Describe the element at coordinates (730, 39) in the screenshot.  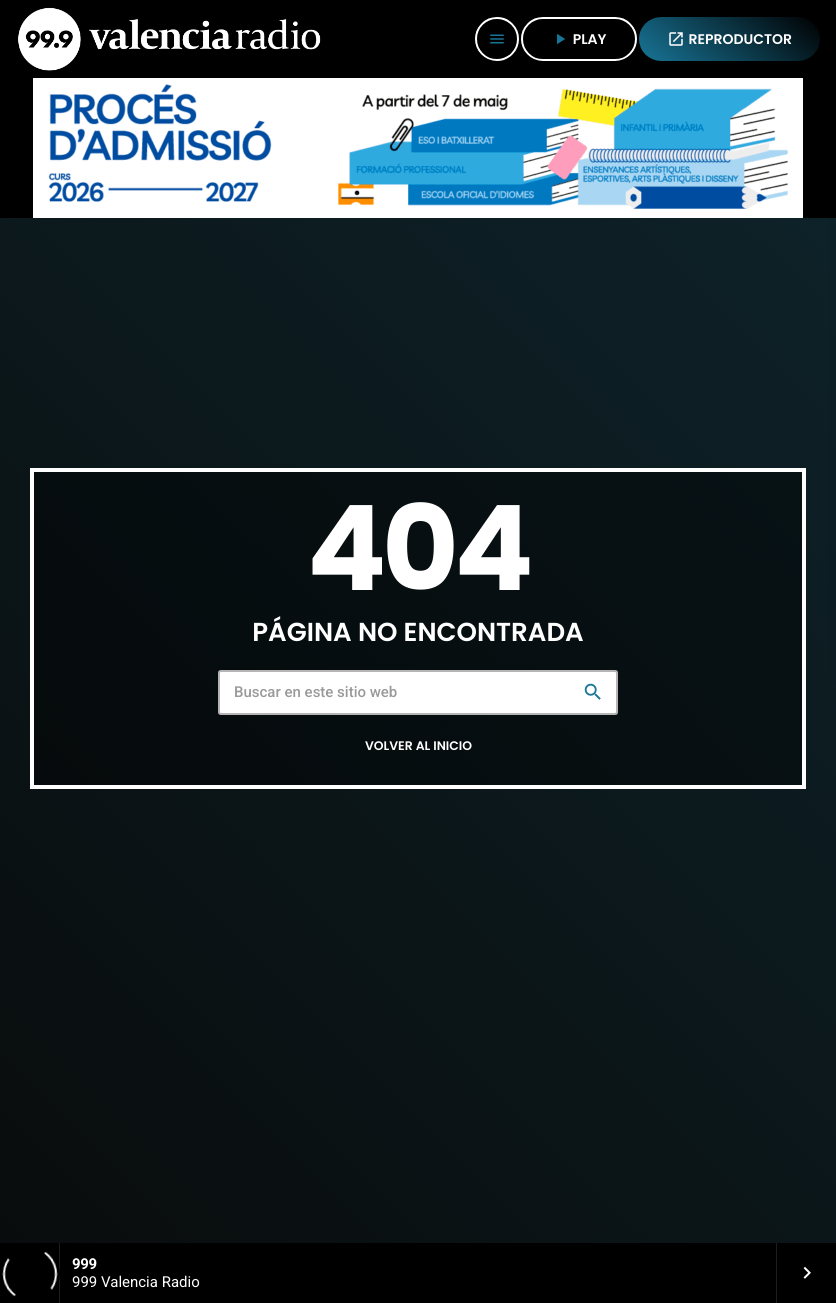
I see `REPRODUCTOR` at that location.